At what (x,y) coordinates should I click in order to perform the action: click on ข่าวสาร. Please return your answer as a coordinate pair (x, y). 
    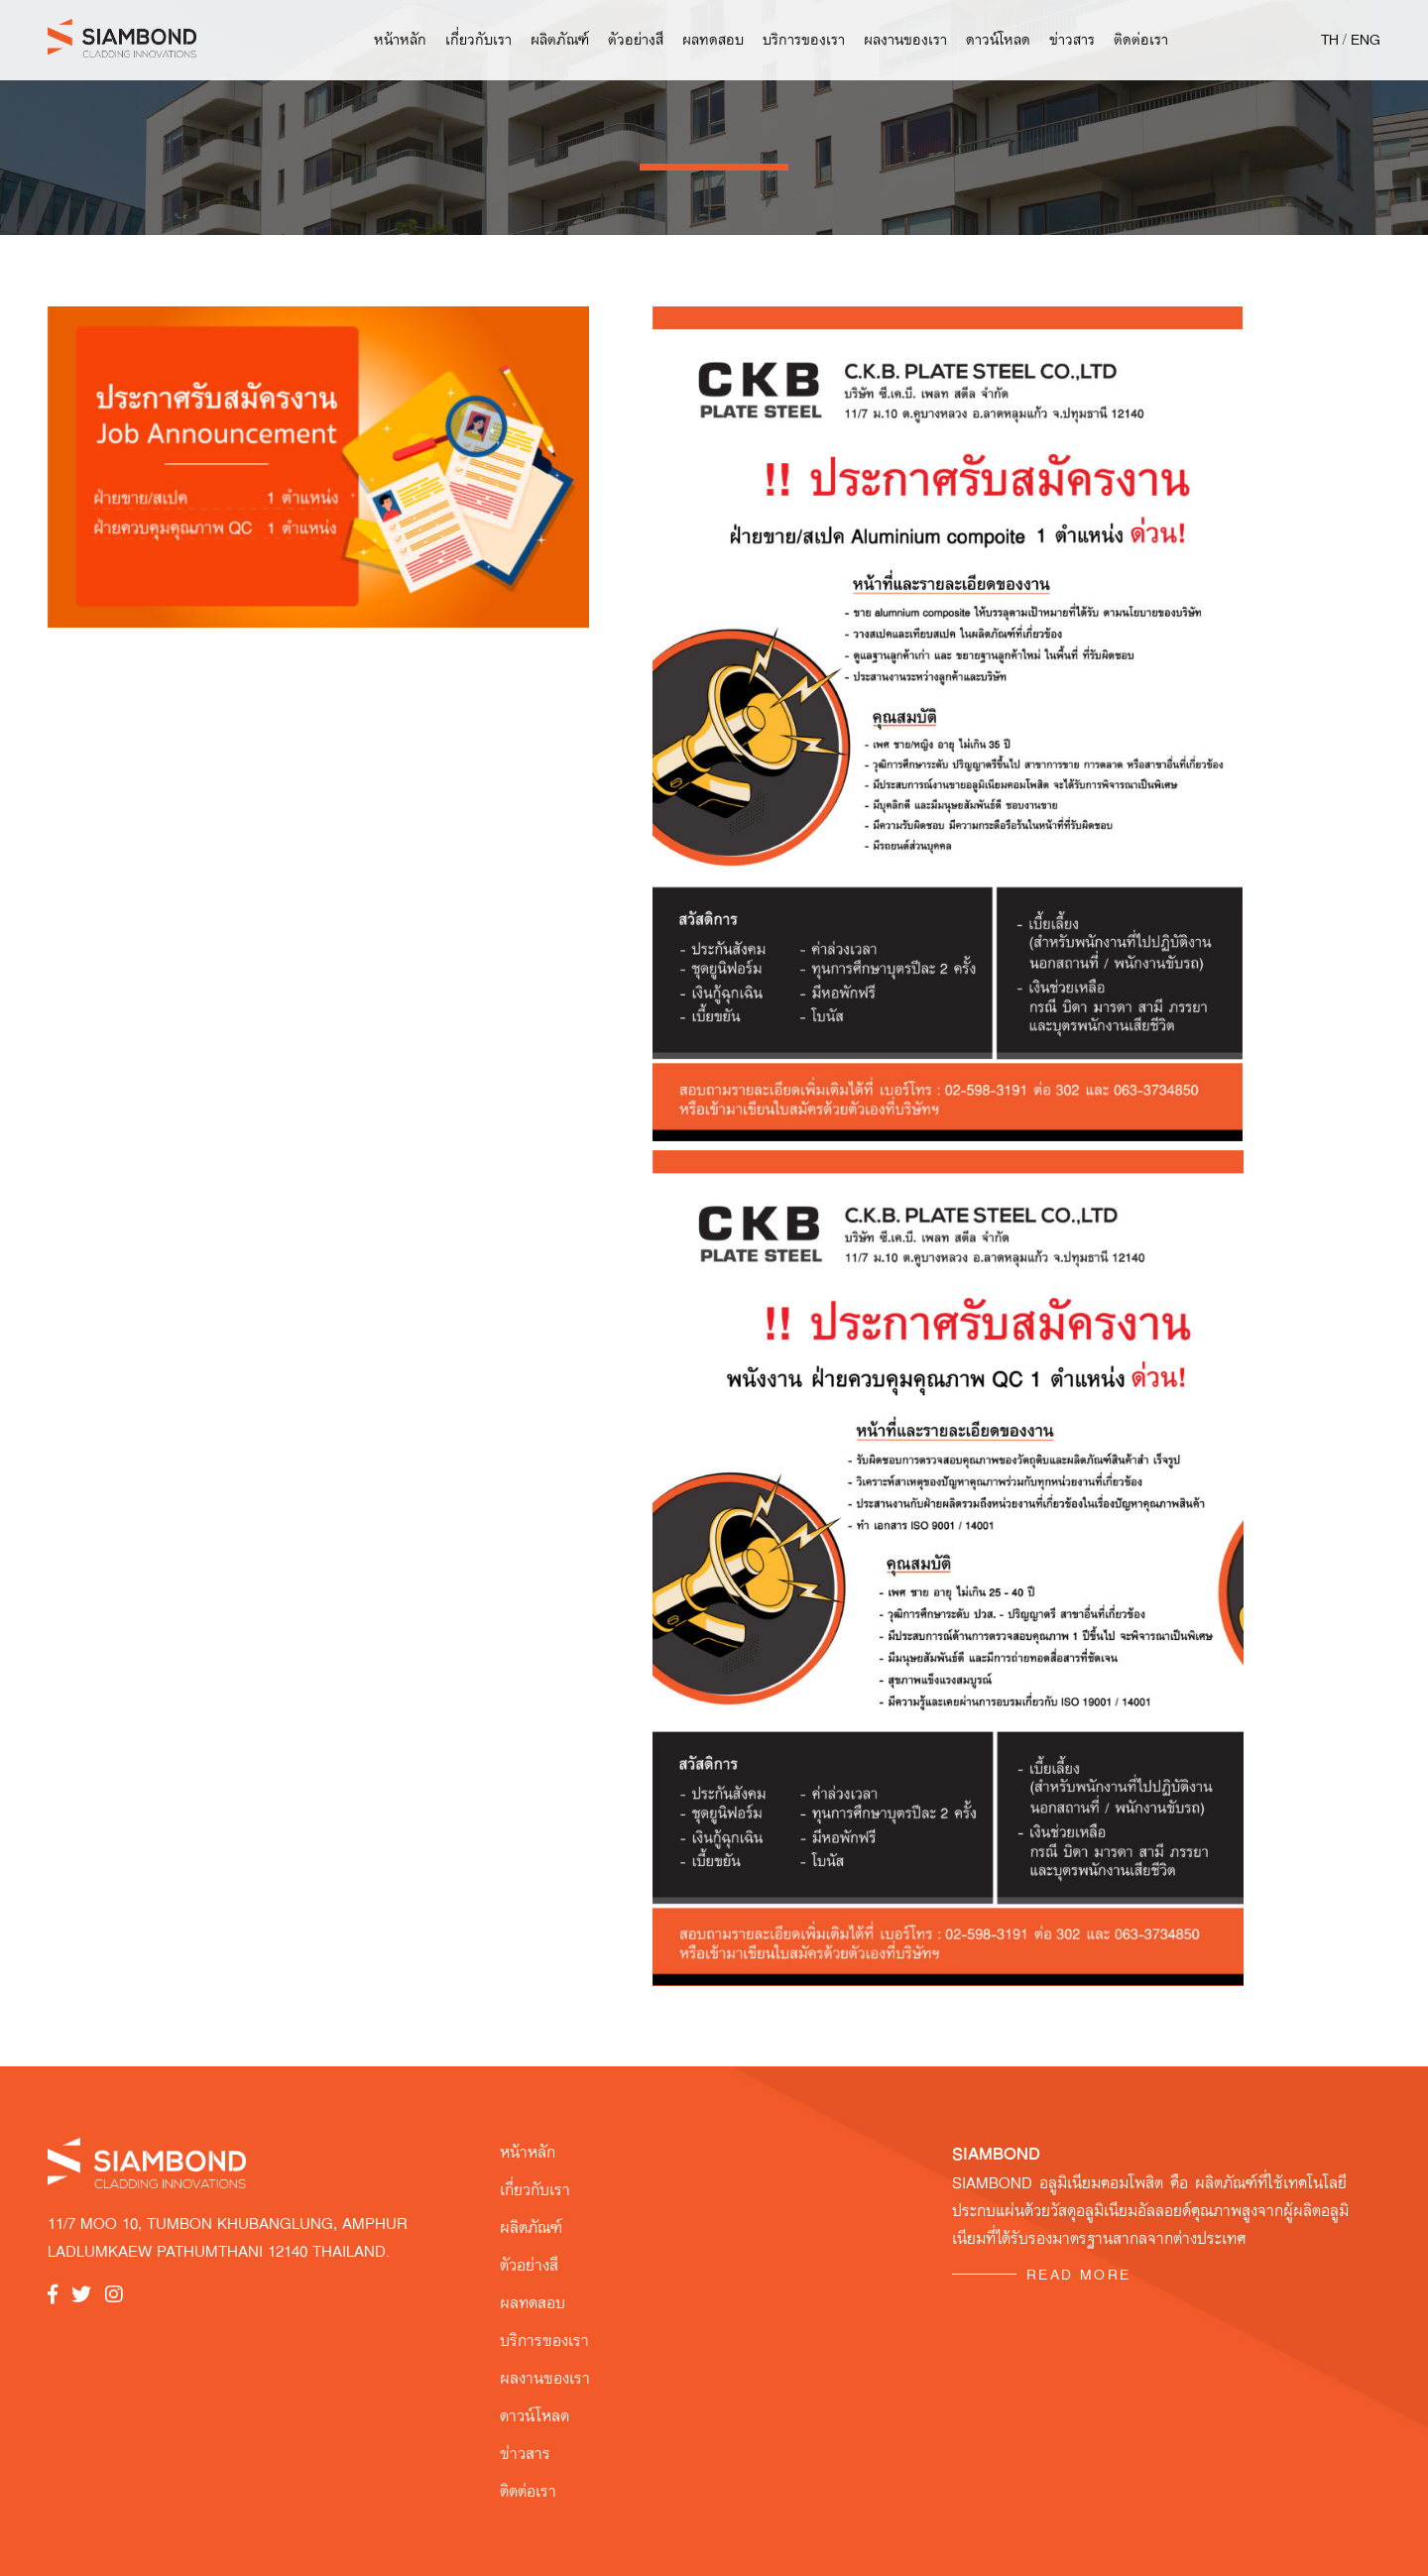
    Looking at the image, I should click on (1072, 40).